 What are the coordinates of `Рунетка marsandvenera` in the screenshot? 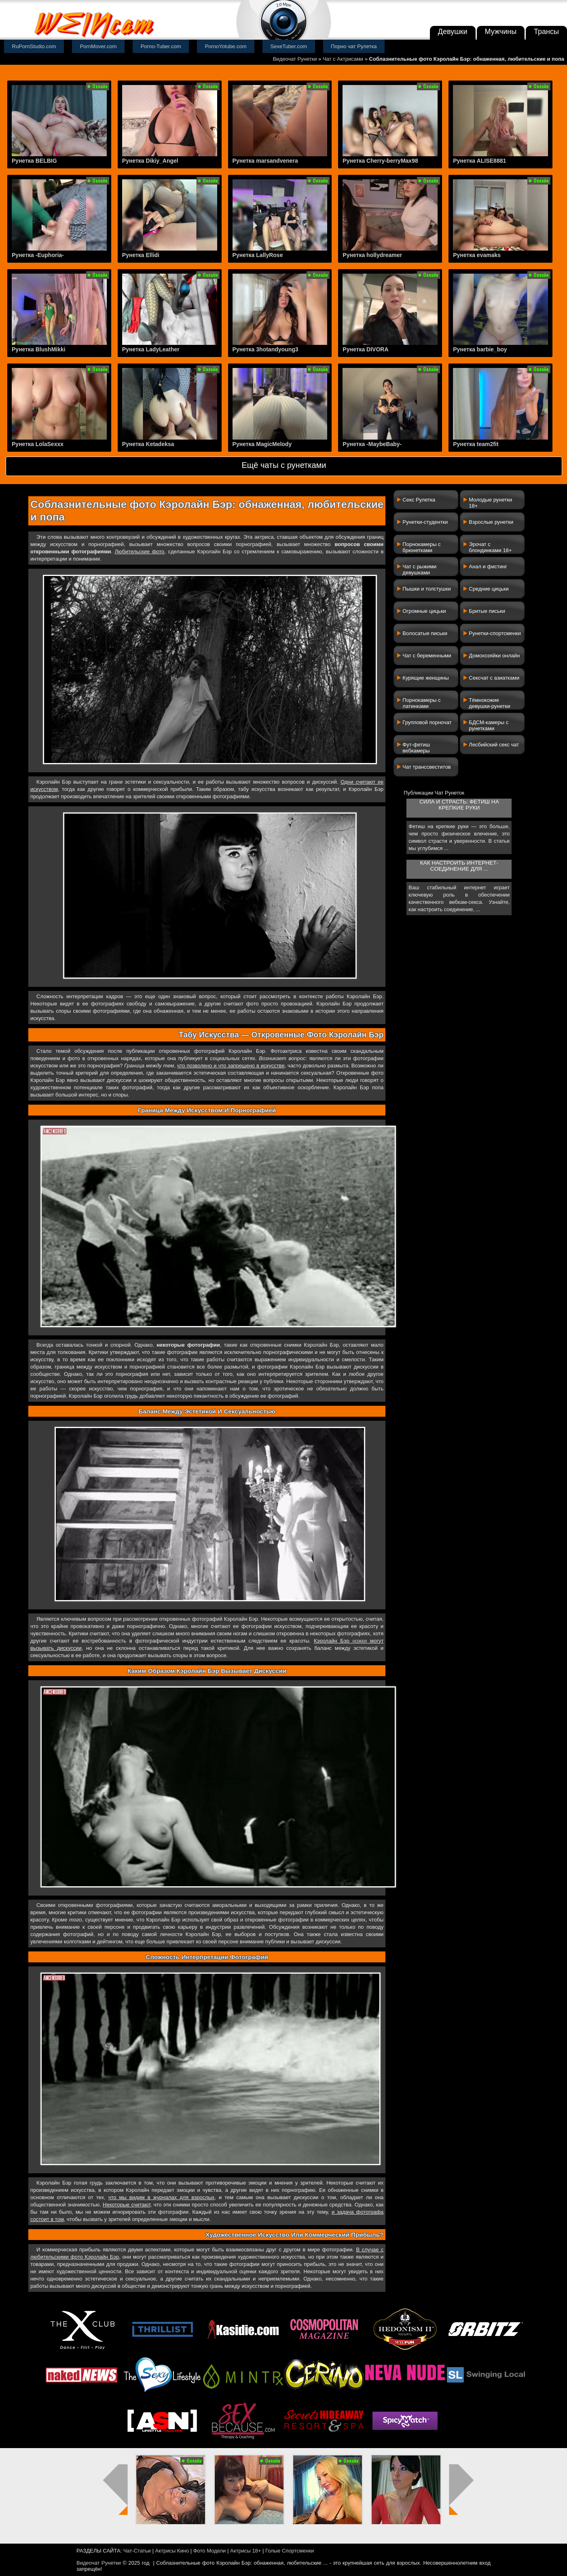 It's located at (265, 160).